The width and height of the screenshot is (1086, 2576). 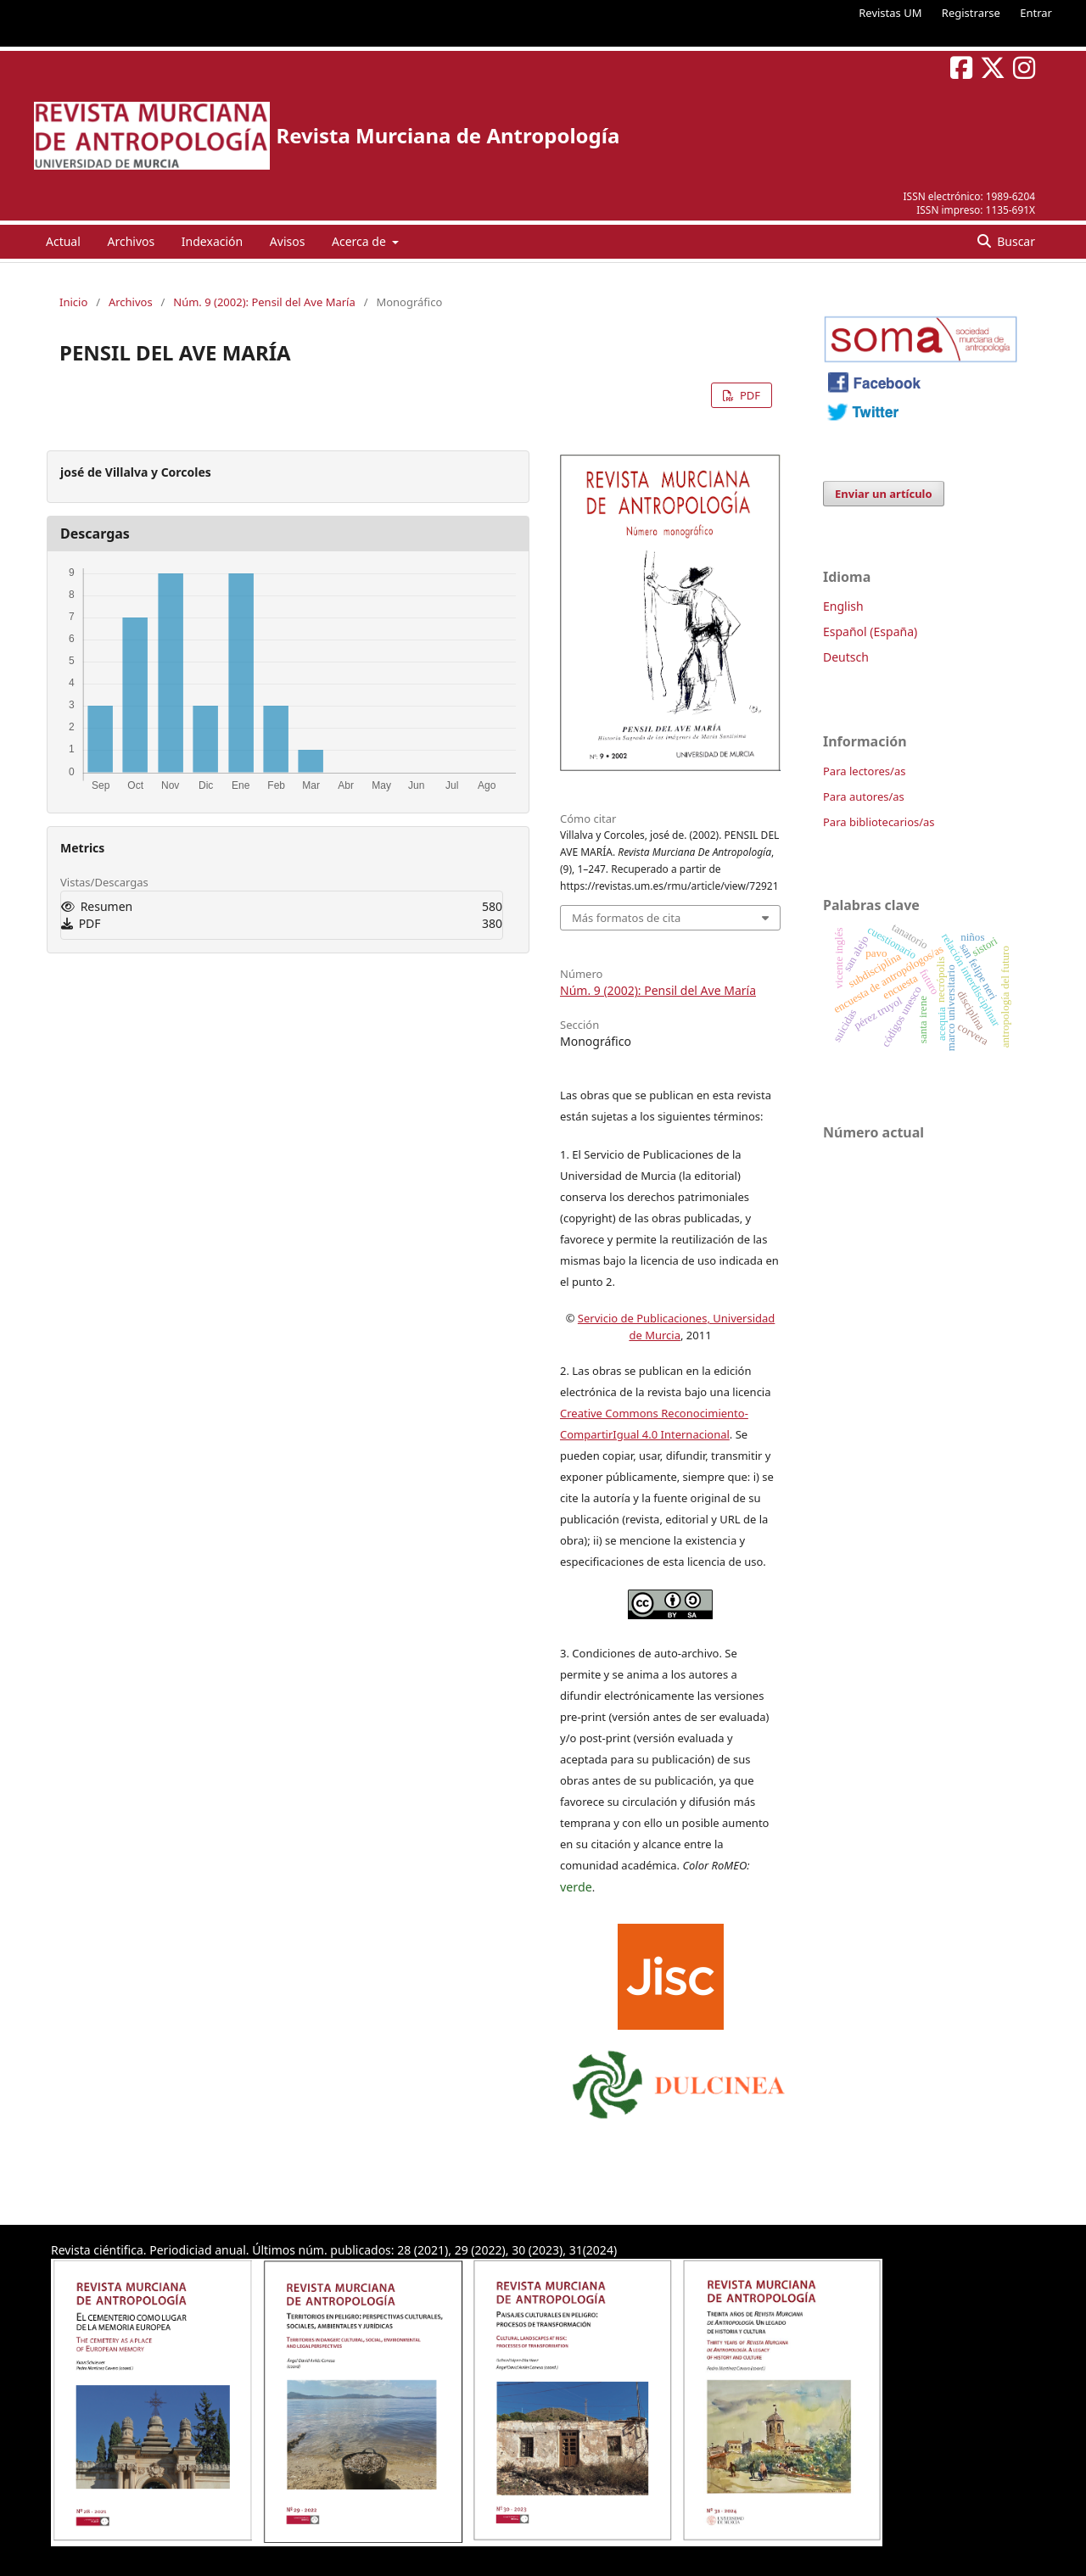 What do you see at coordinates (626, 917) in the screenshot?
I see `Más formatos de cita` at bounding box center [626, 917].